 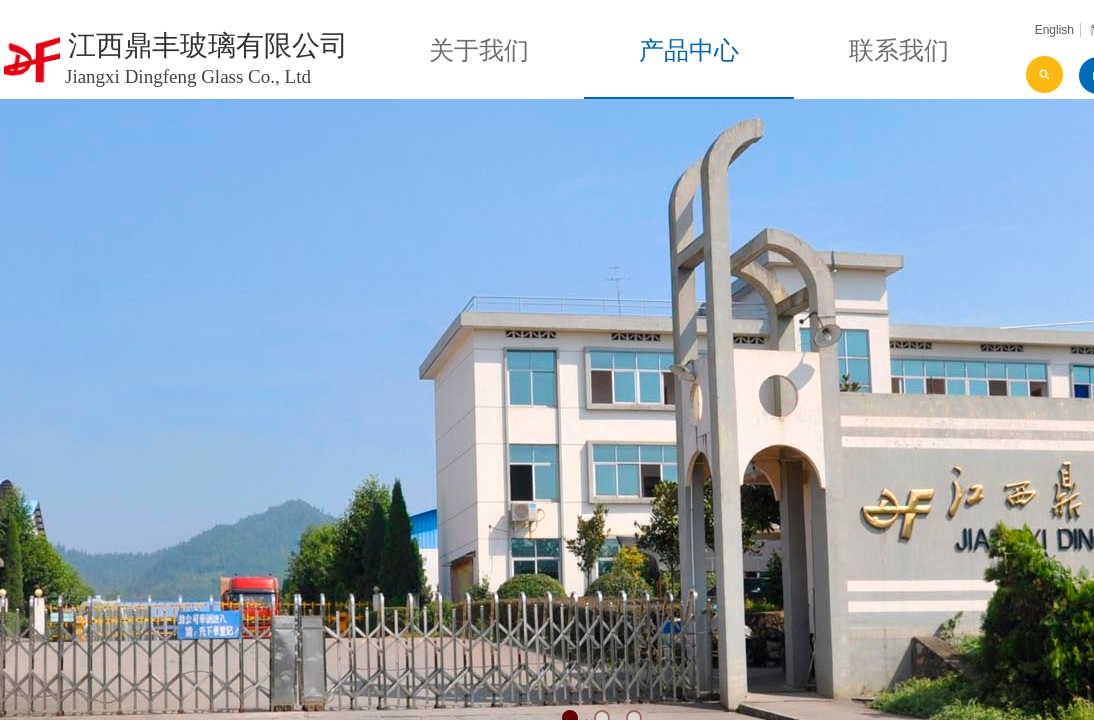 I want to click on 产品中心, so click(x=689, y=50).